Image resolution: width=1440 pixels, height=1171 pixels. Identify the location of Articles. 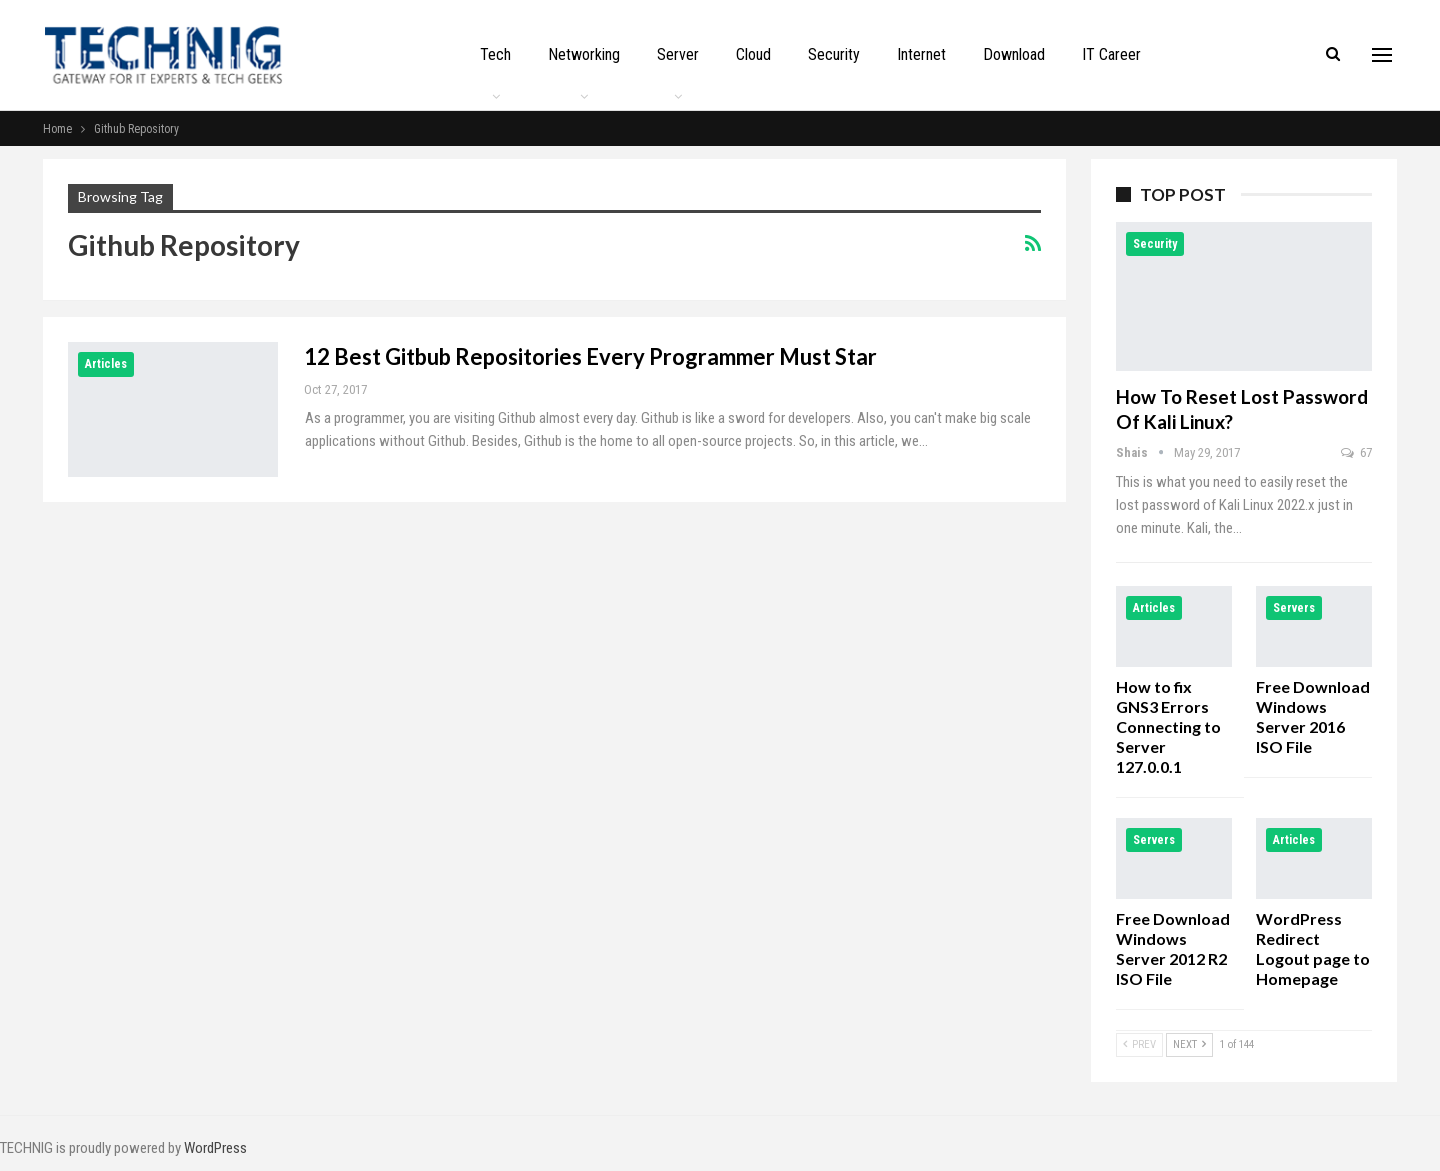
(106, 364).